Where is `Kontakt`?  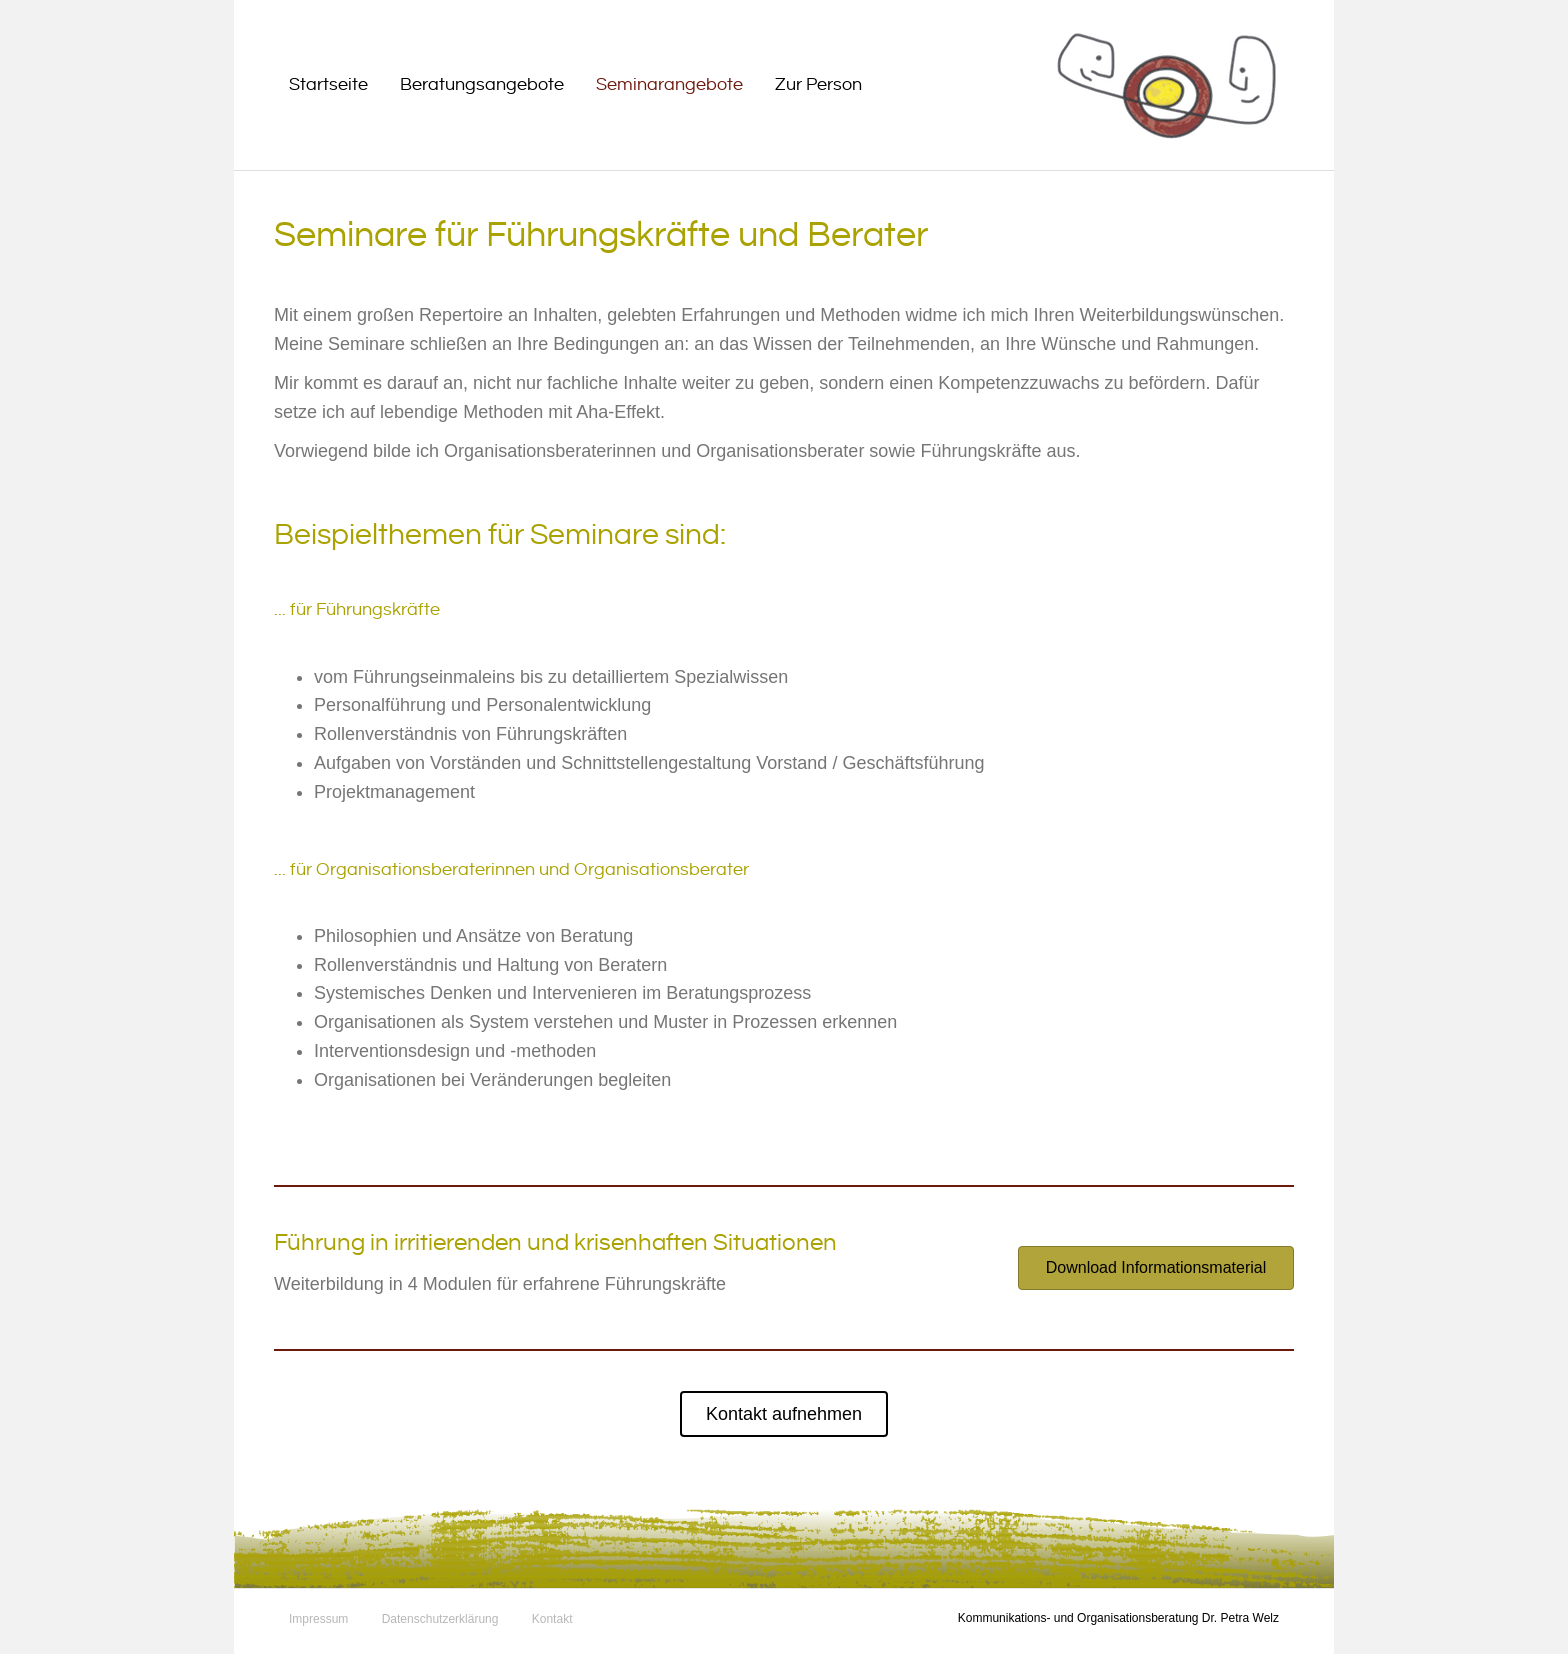
Kontakt is located at coordinates (552, 1619).